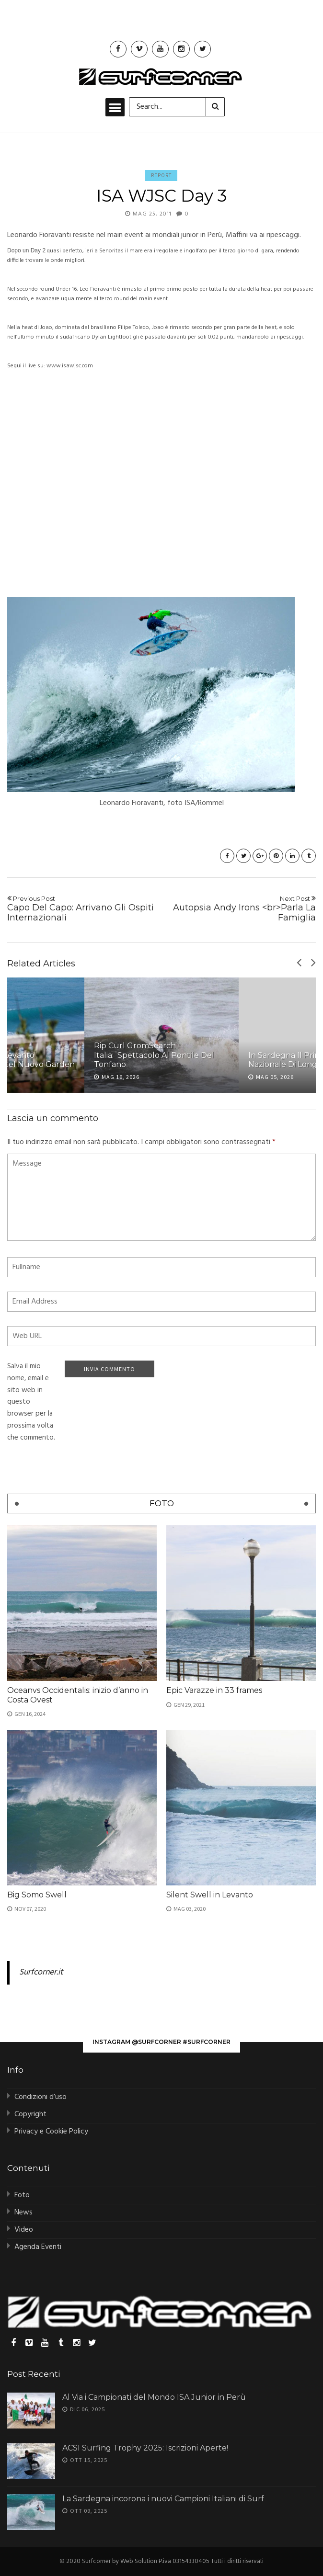  I want to click on Big Somo Swell, so click(37, 1894).